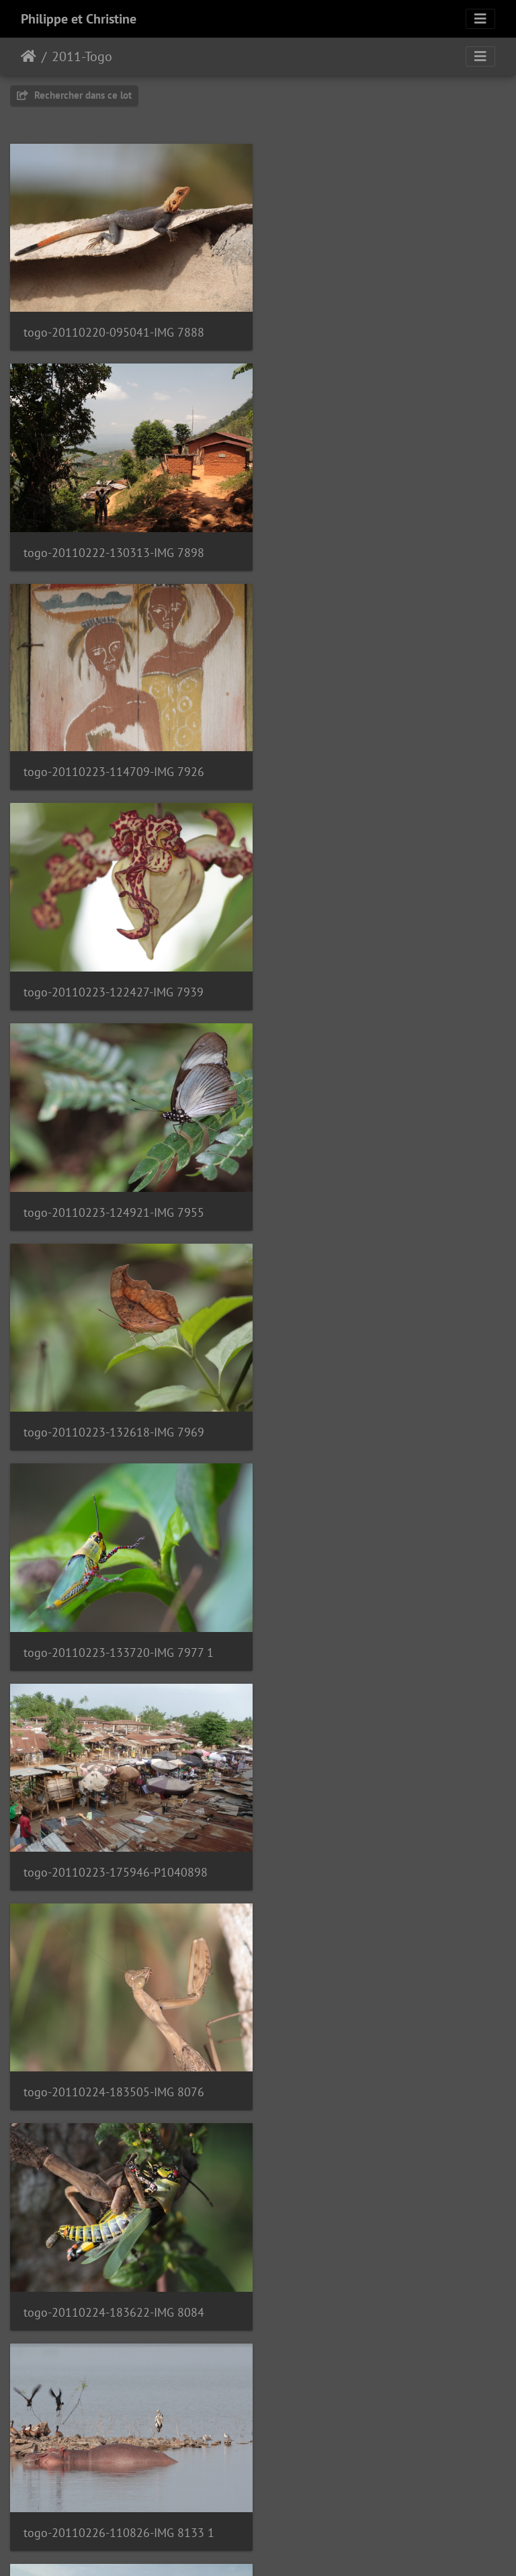  What do you see at coordinates (119, 1413) in the screenshot?
I see `togo-20110226-110826-IMG 8133 1` at bounding box center [119, 1413].